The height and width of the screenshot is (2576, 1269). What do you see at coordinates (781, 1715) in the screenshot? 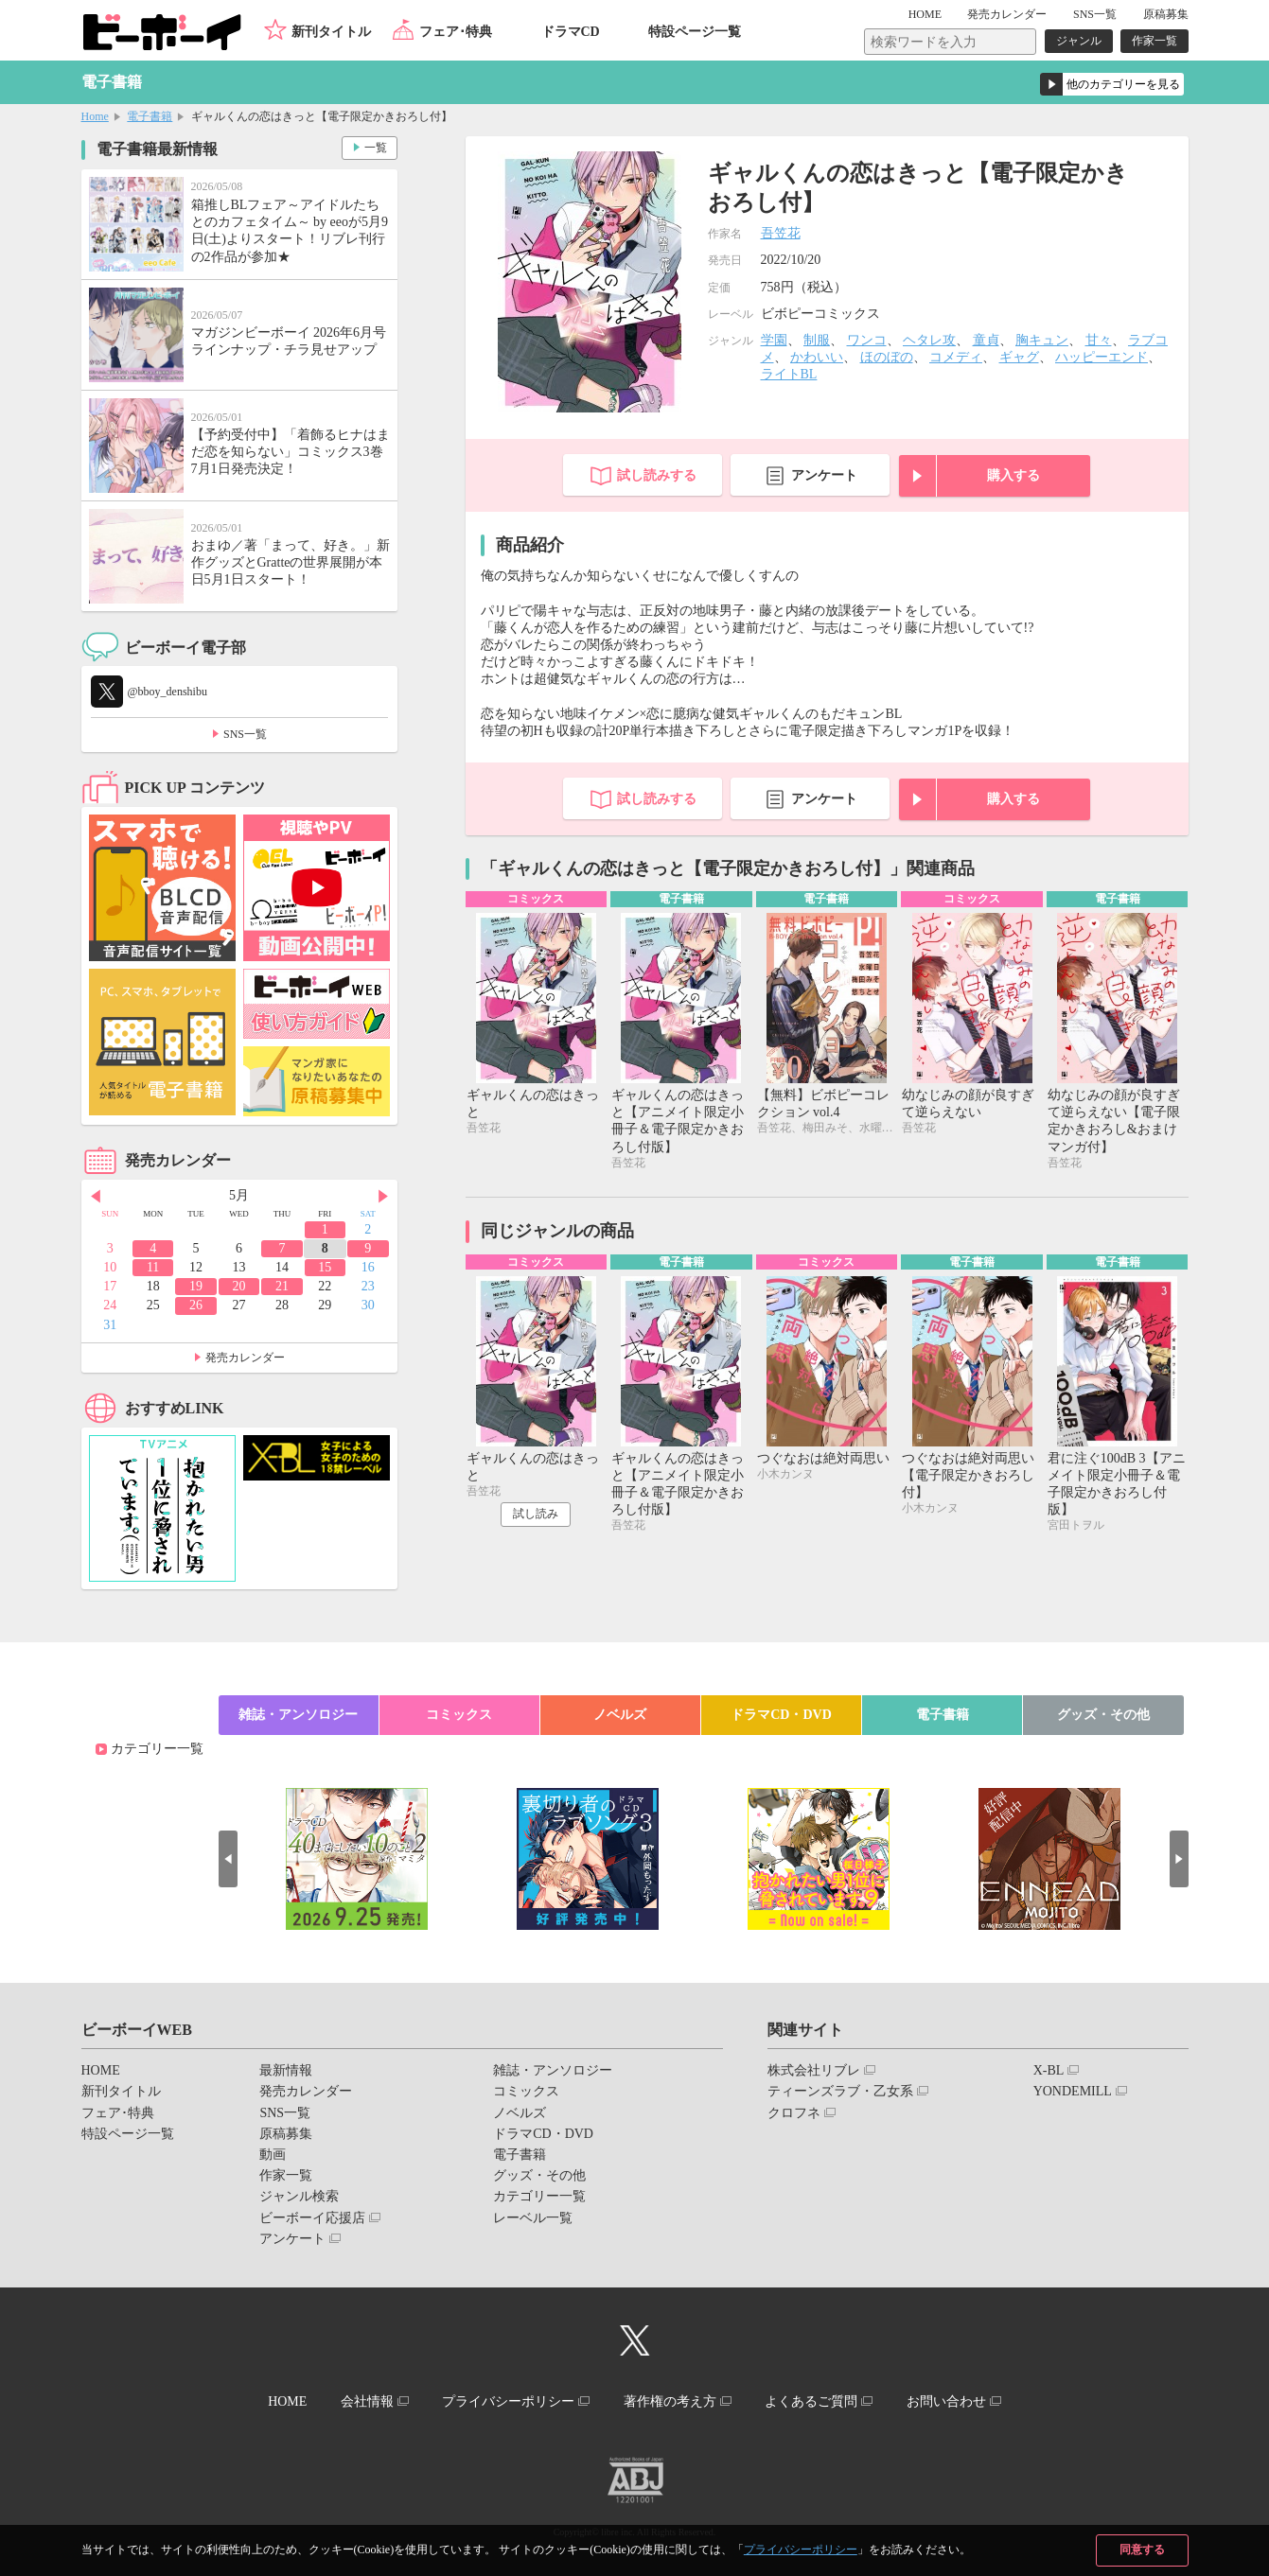
I see `ドラマCD・DVD` at bounding box center [781, 1715].